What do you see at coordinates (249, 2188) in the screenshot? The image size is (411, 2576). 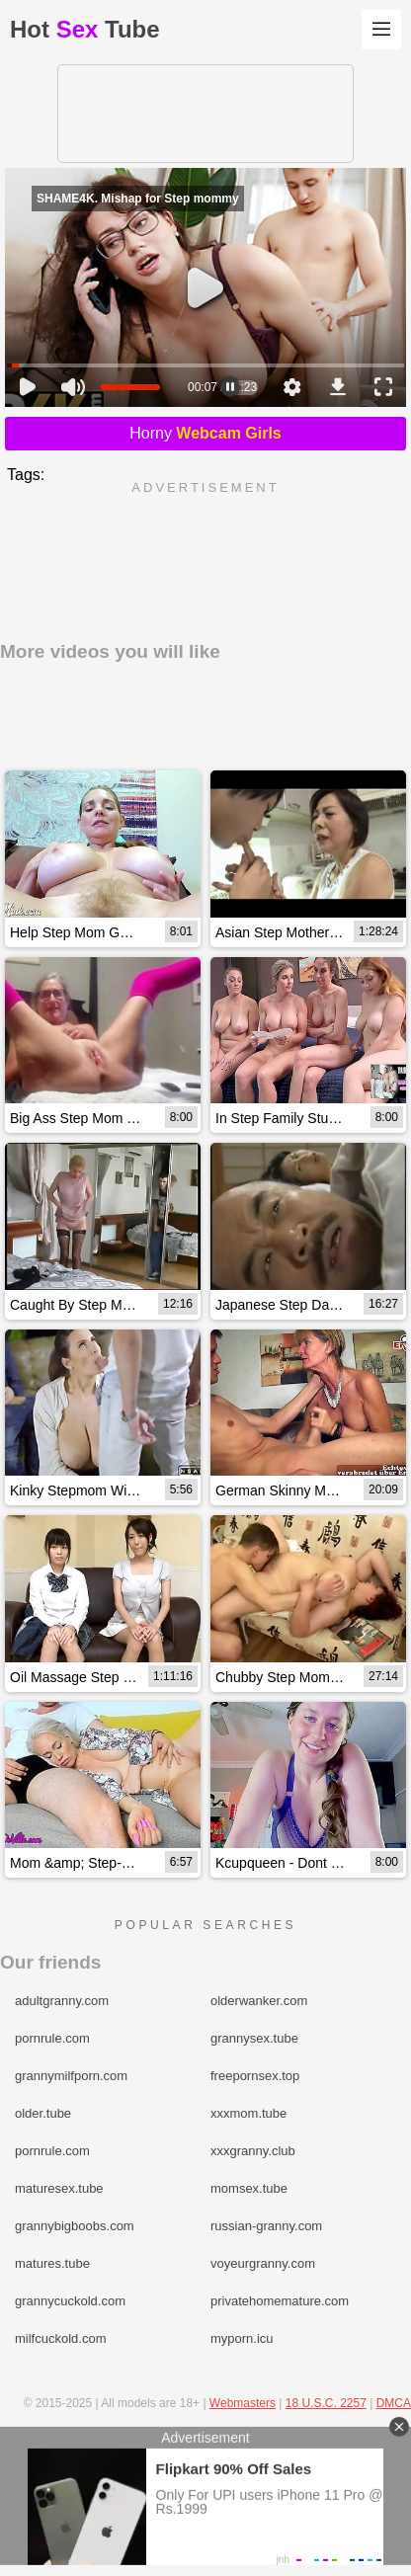 I see `momsex.tube` at bounding box center [249, 2188].